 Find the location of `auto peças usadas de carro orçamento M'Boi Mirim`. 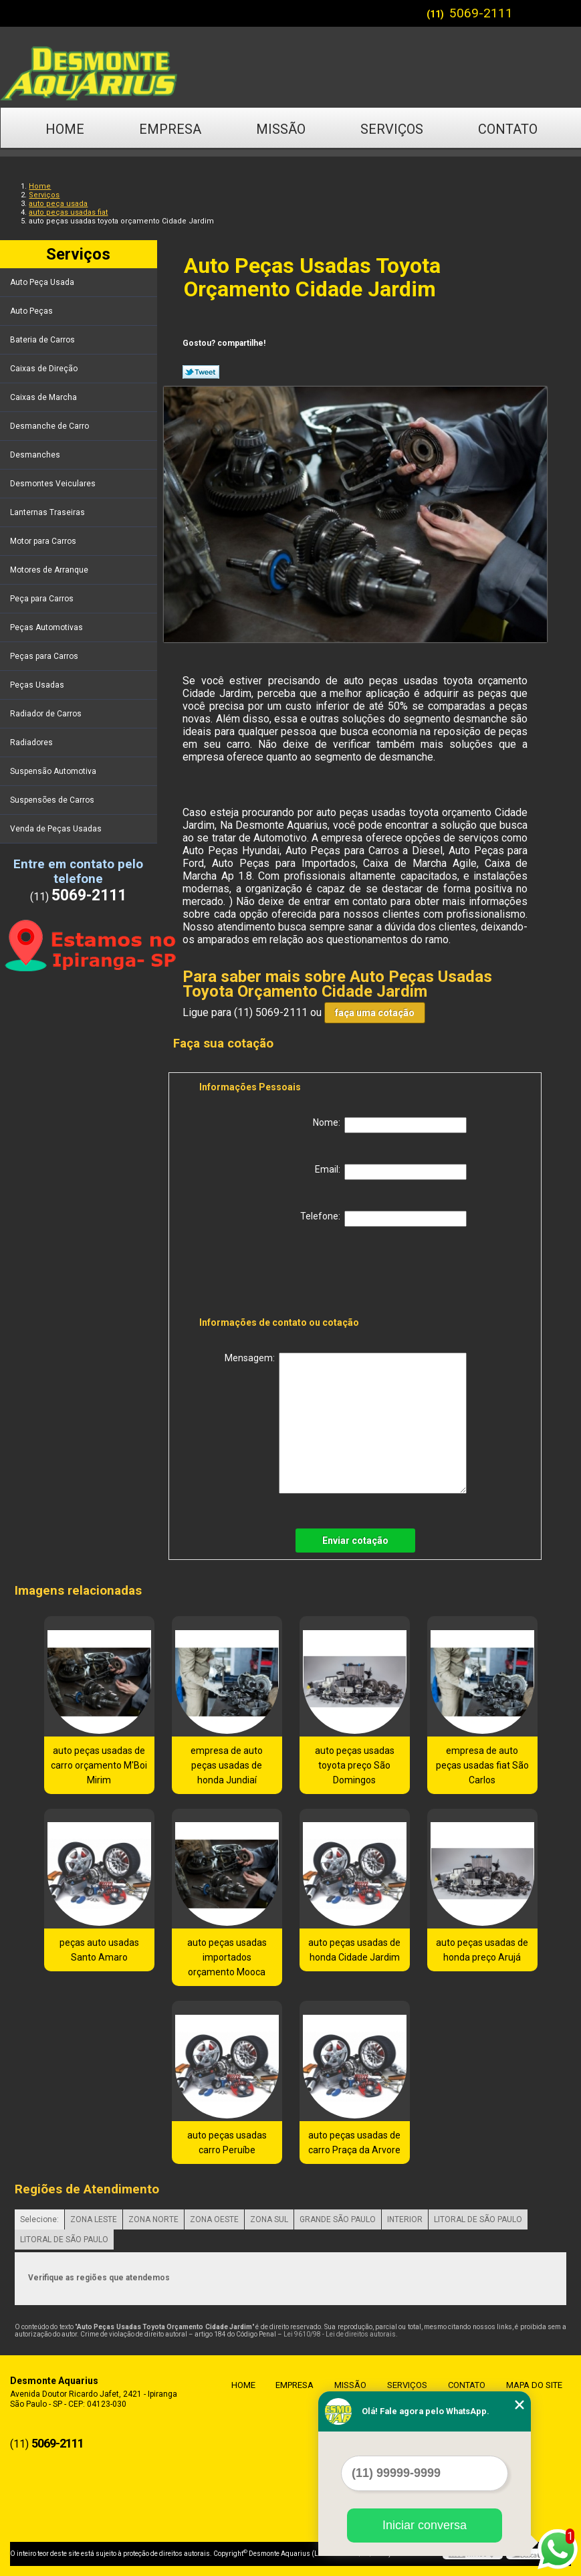

auto peças usadas de carro orçamento M'Boi Mirim is located at coordinates (99, 1765).